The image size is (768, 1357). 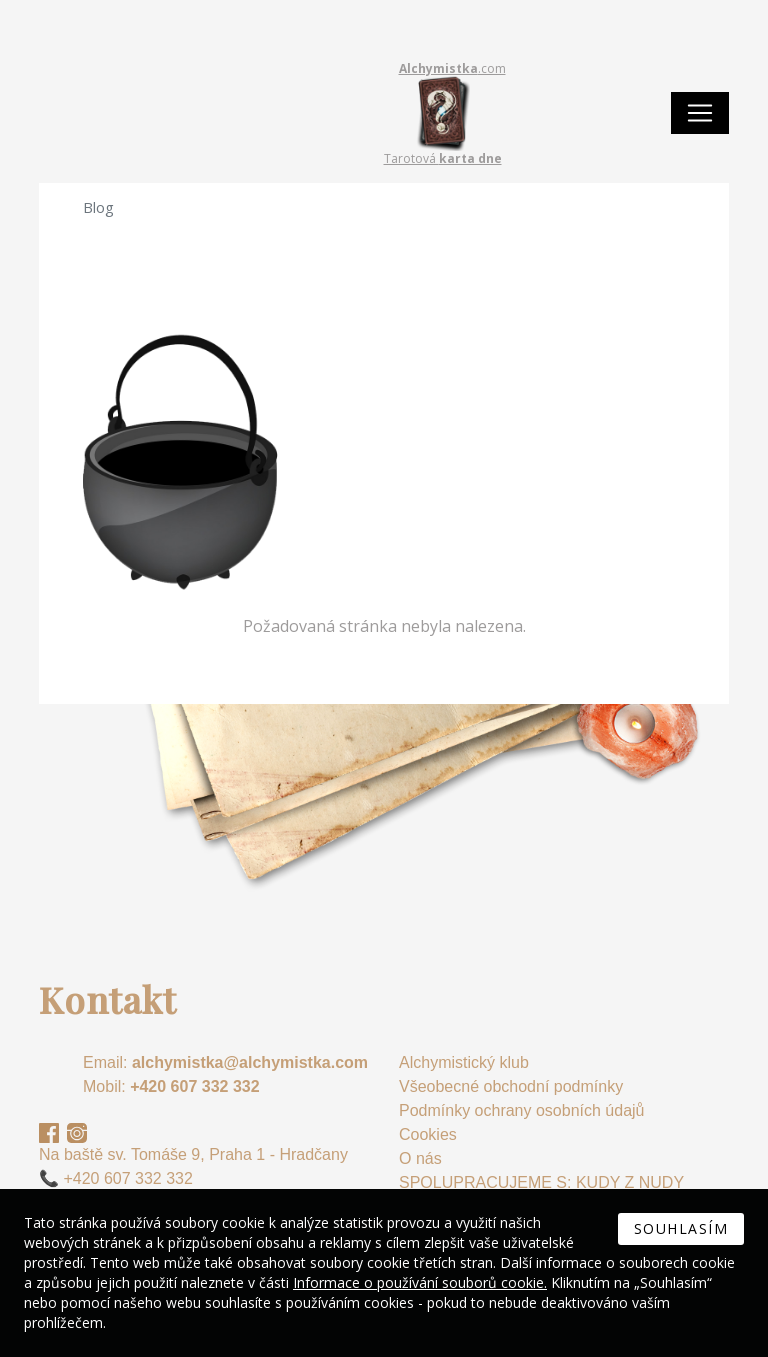 I want to click on Všeobecné obchodní podmínky, so click(x=511, y=1086).